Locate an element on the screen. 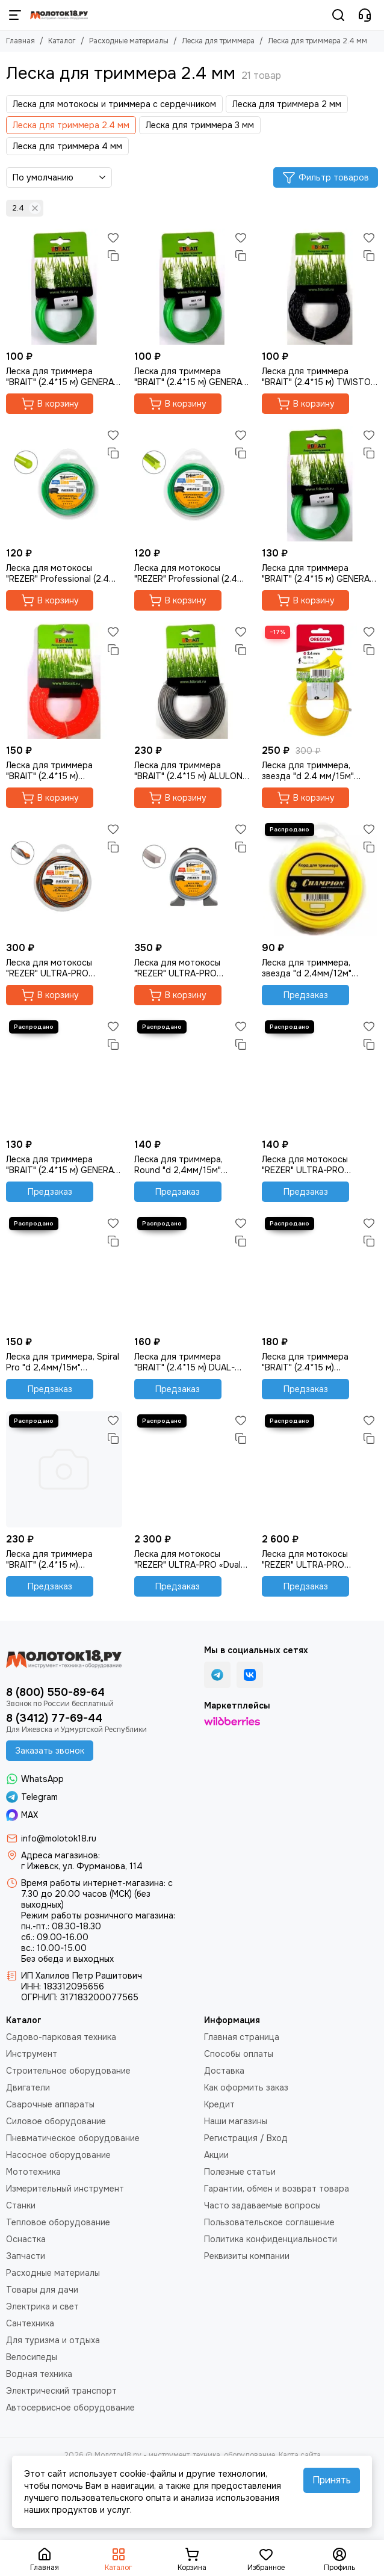  Мототехника is located at coordinates (33, 2171).